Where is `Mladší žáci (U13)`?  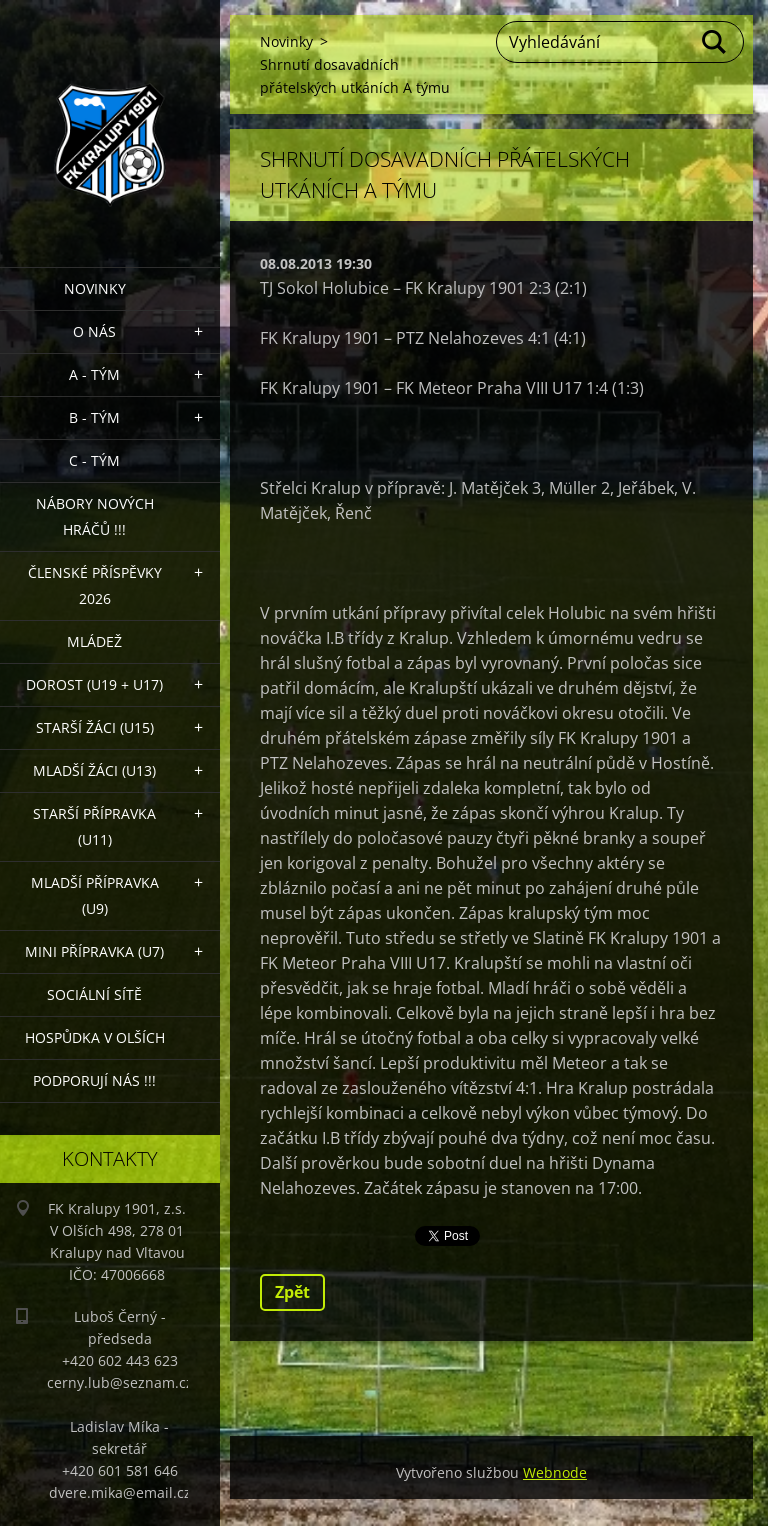
Mladší žáci (U13) is located at coordinates (94, 770).